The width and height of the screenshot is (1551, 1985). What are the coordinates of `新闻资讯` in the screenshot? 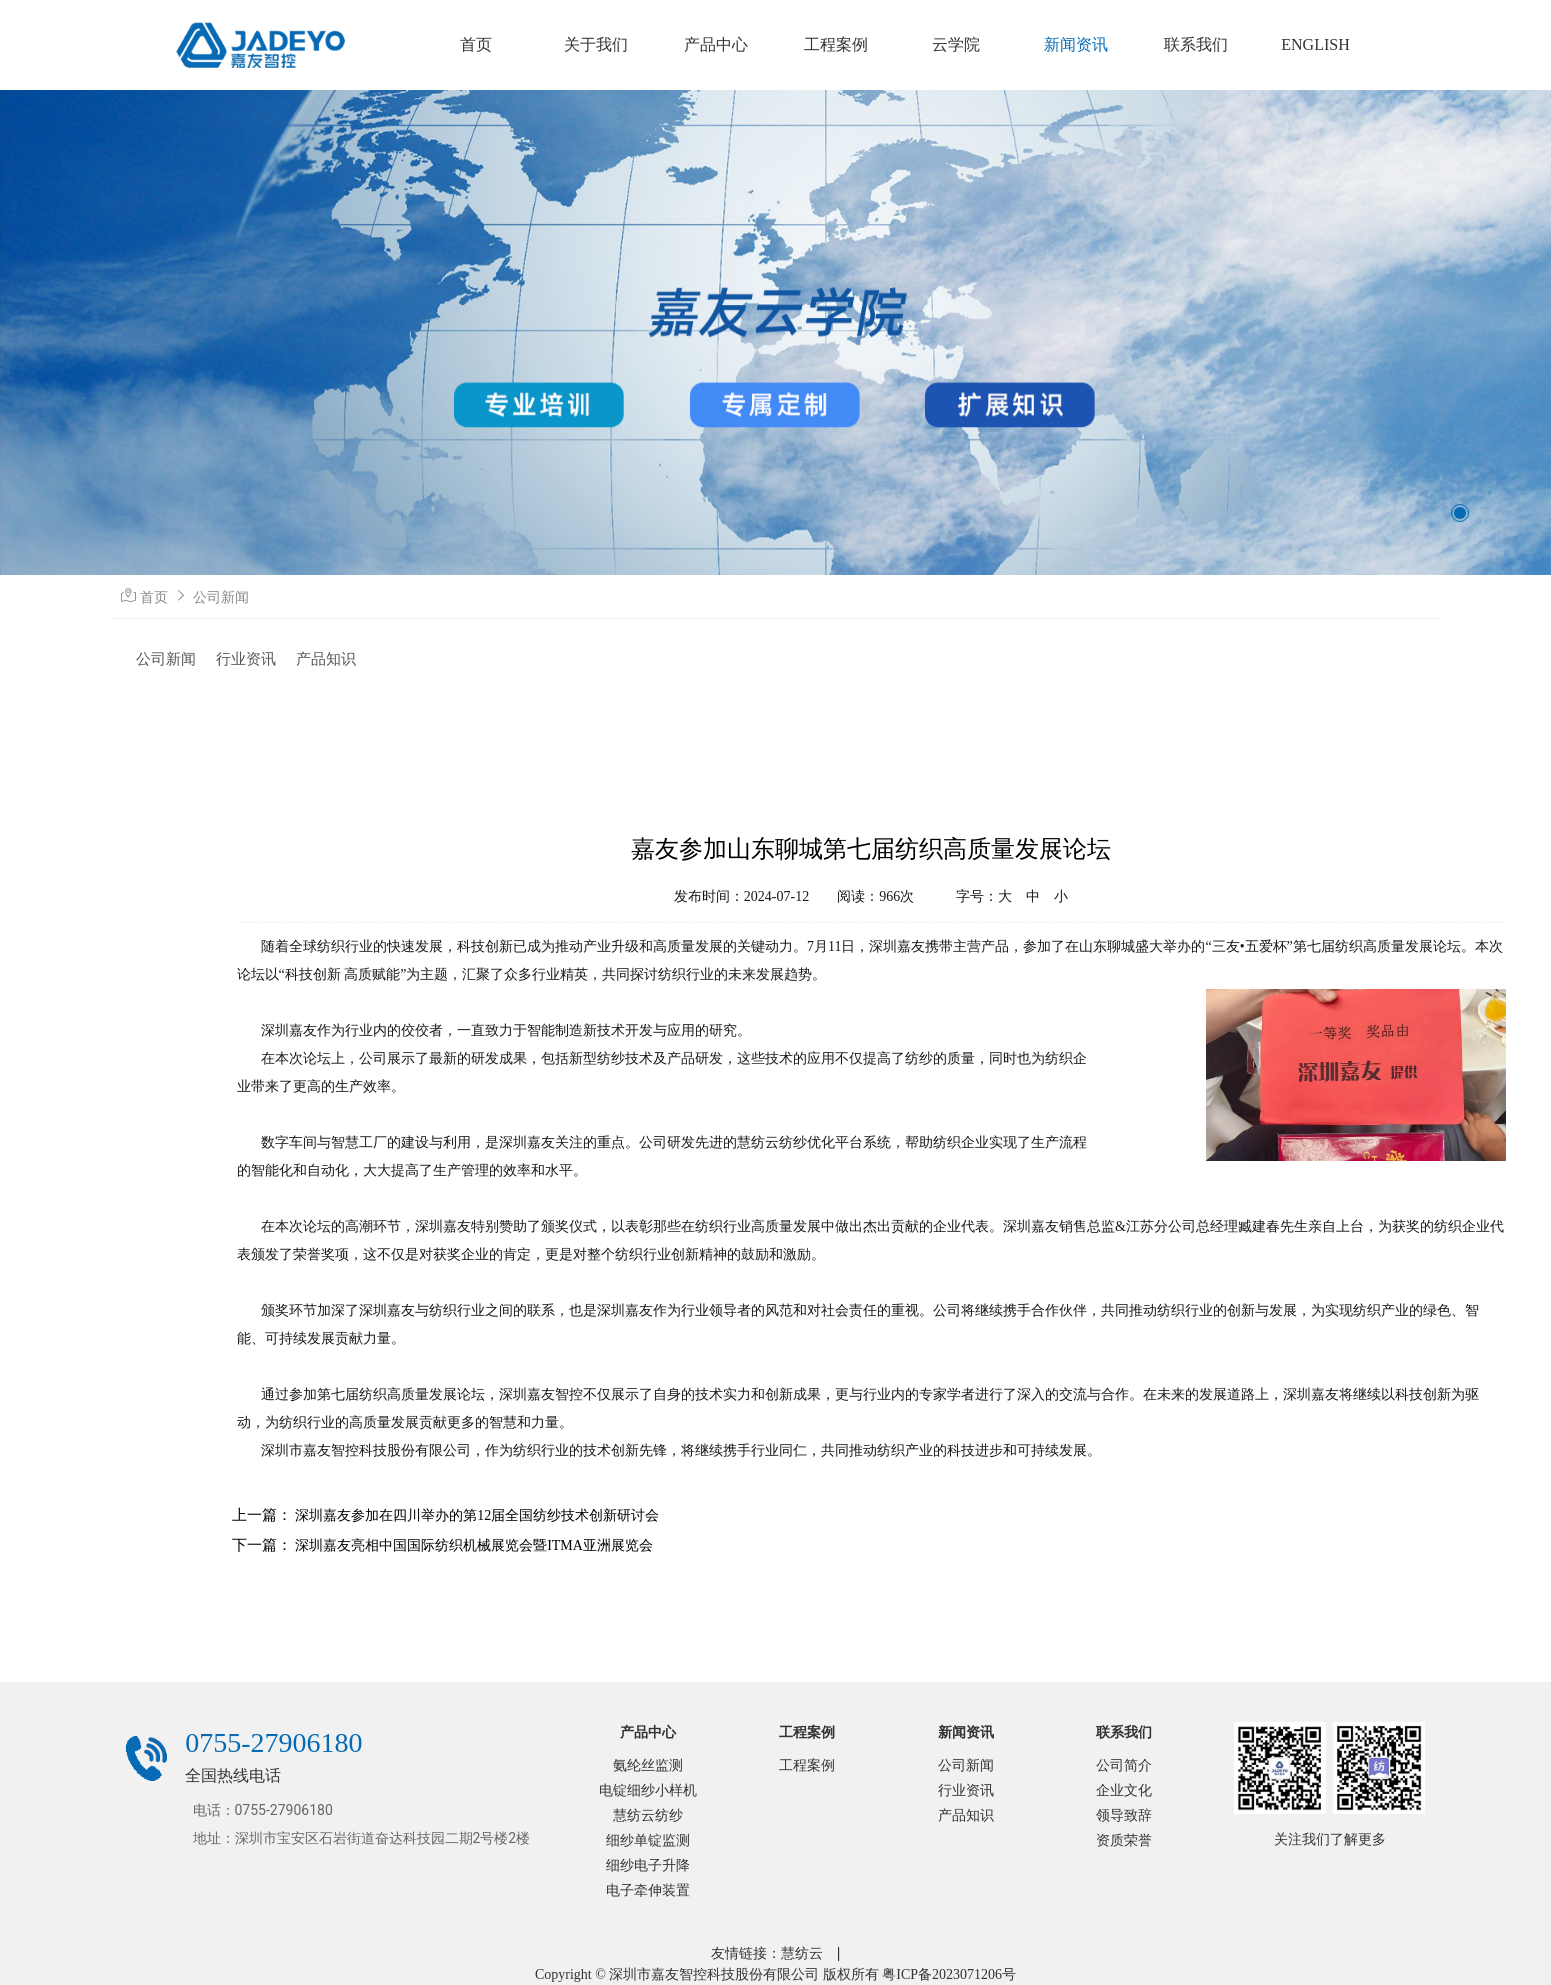 It's located at (966, 1732).